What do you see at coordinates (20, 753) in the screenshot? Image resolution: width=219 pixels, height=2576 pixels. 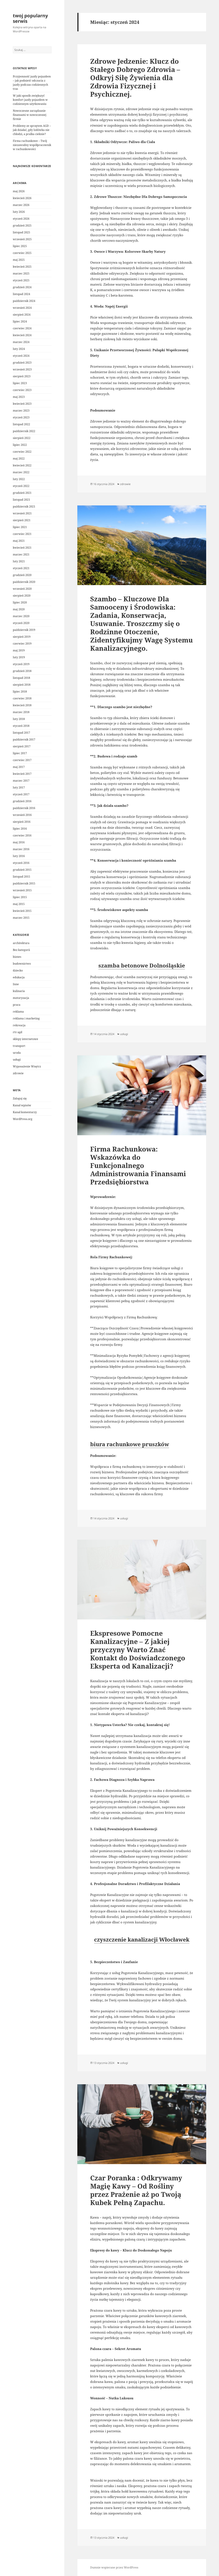 I see `lipiec 2017` at bounding box center [20, 753].